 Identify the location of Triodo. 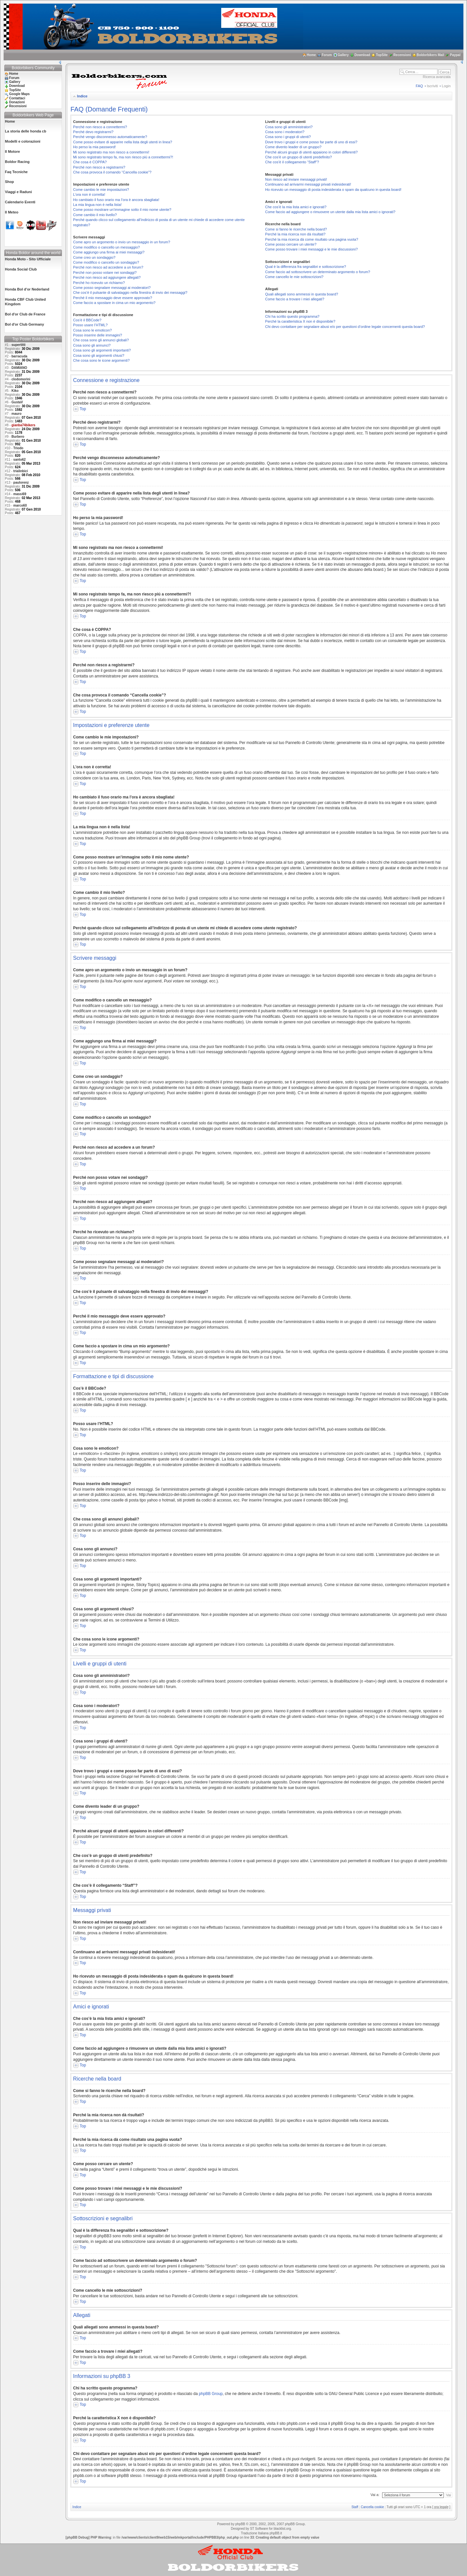
(18, 448).